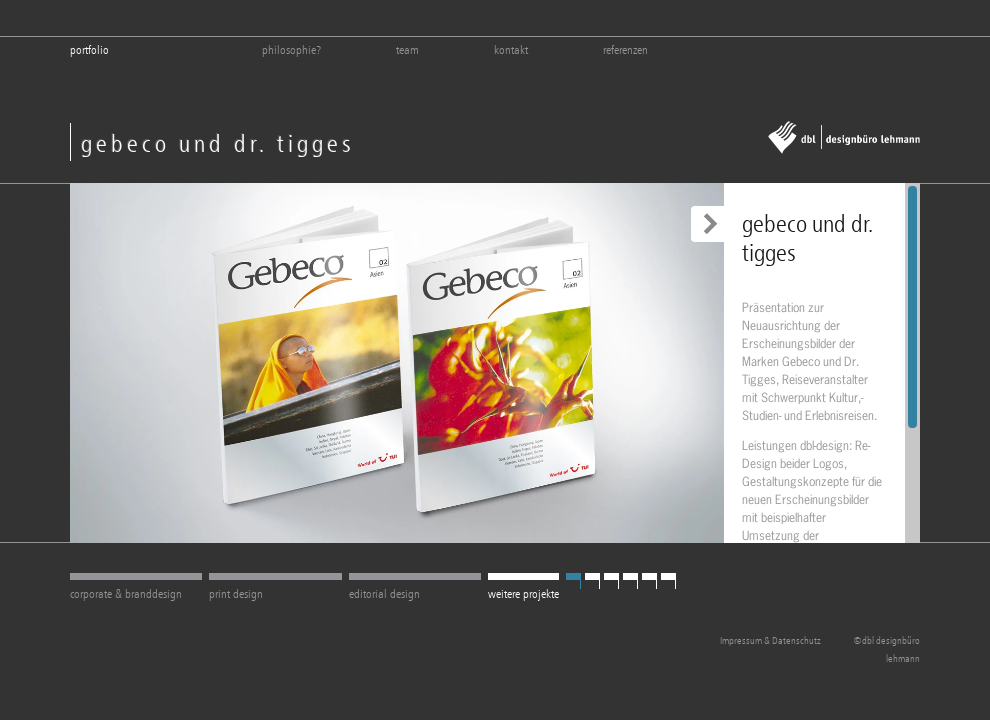 Image resolution: width=990 pixels, height=720 pixels. What do you see at coordinates (625, 50) in the screenshot?
I see `referenzen` at bounding box center [625, 50].